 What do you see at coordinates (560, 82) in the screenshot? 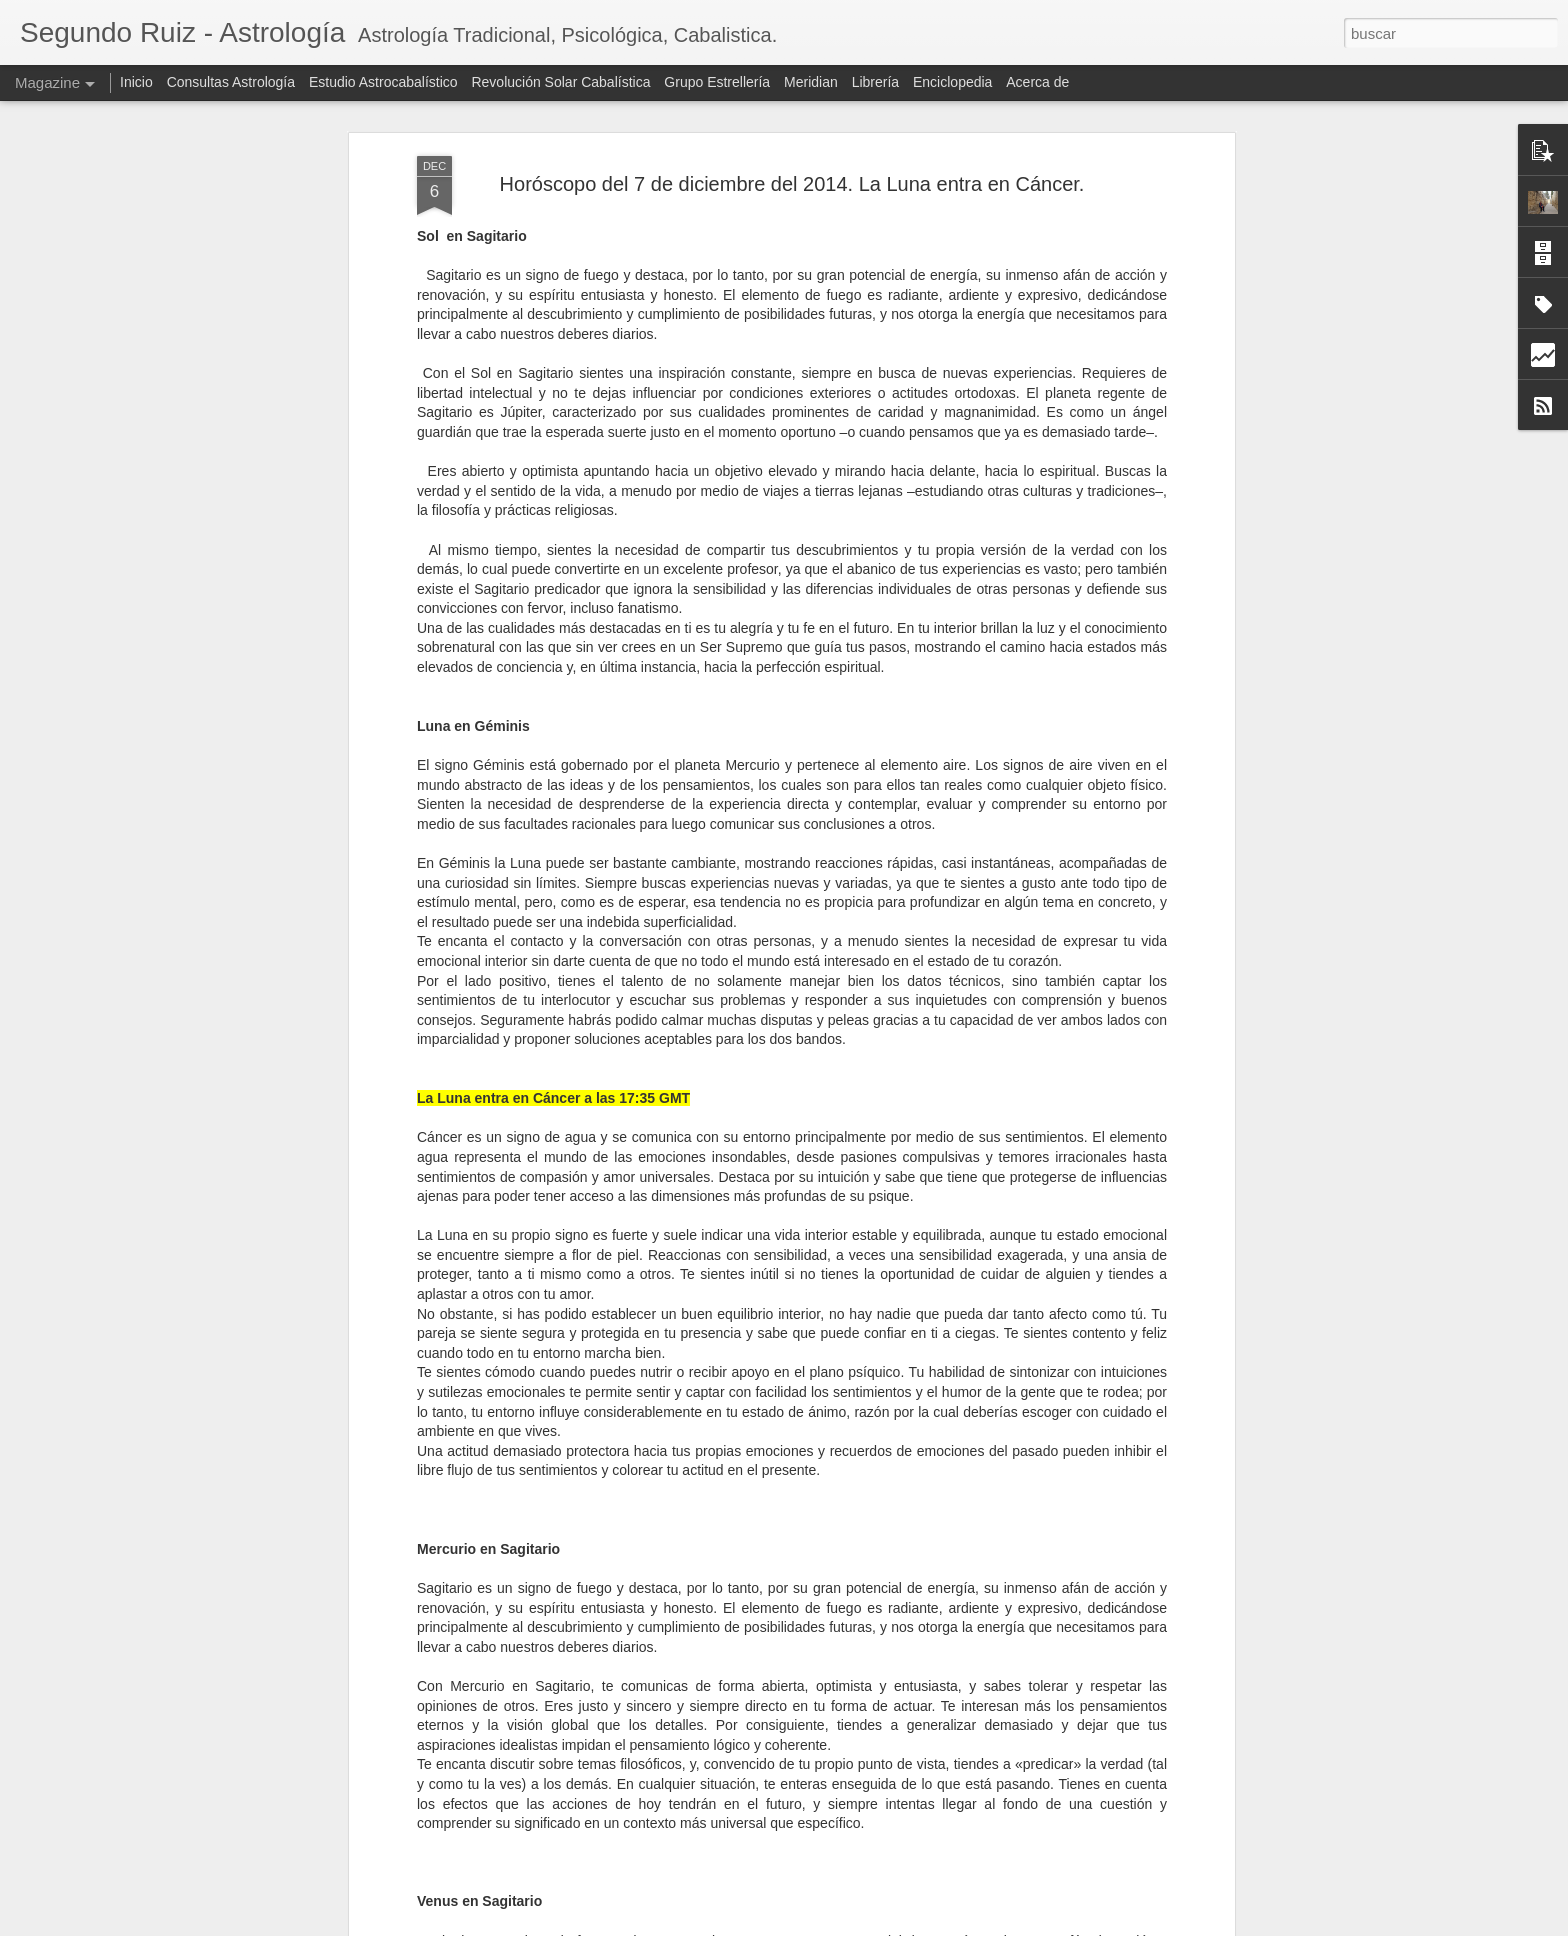
I see `Revolución Solar Cabalística` at bounding box center [560, 82].